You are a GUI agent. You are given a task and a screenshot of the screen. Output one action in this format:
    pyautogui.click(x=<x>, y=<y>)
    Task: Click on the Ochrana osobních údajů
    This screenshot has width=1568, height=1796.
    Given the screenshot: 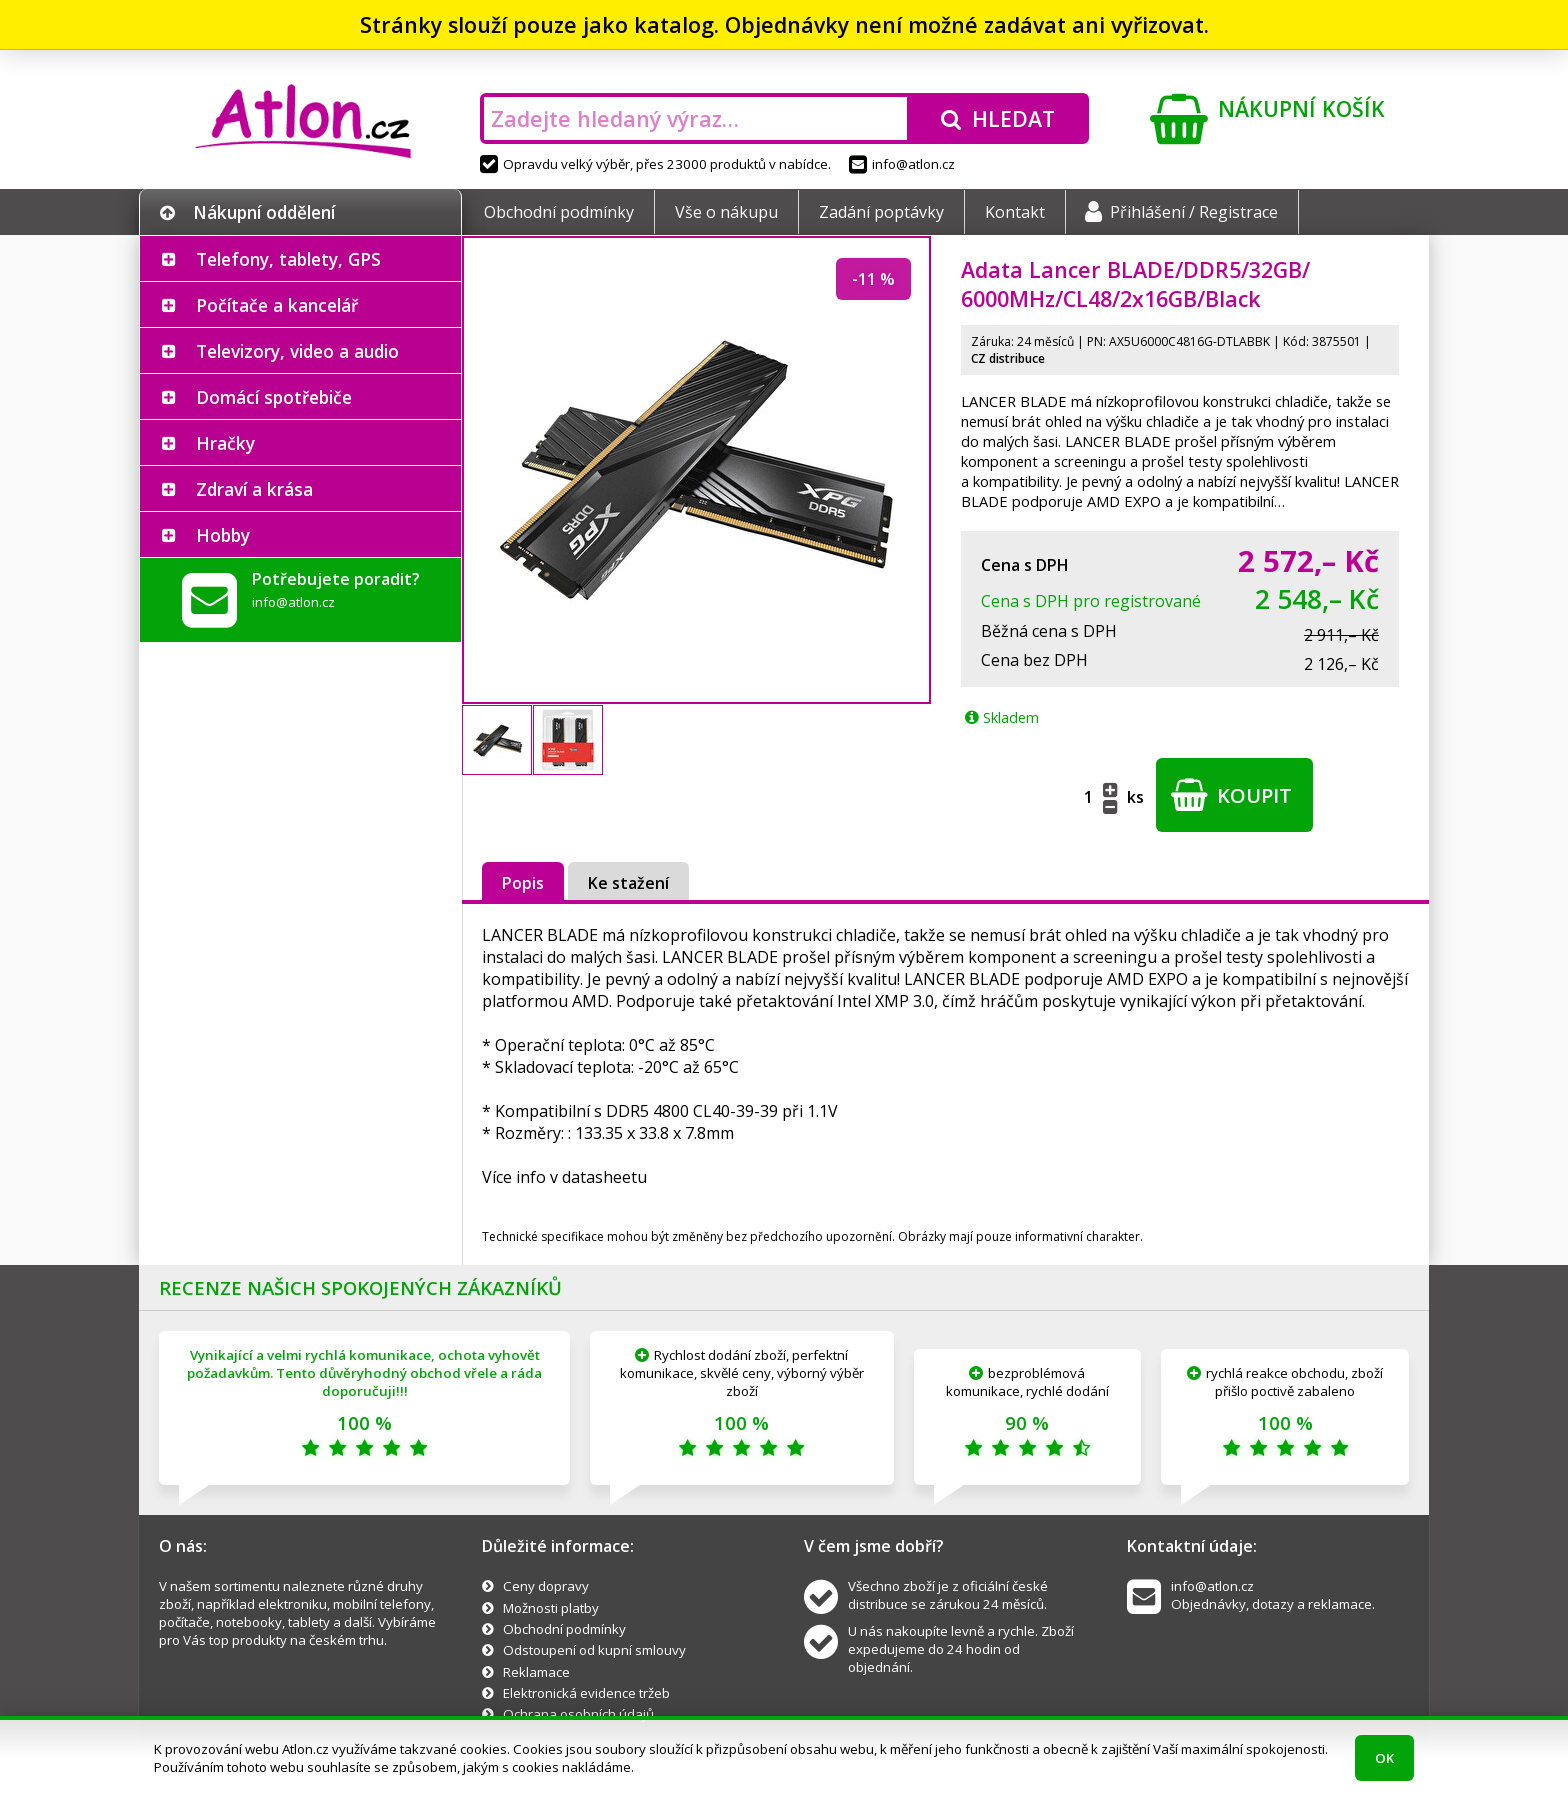 What is the action you would take?
    pyautogui.click(x=578, y=1714)
    